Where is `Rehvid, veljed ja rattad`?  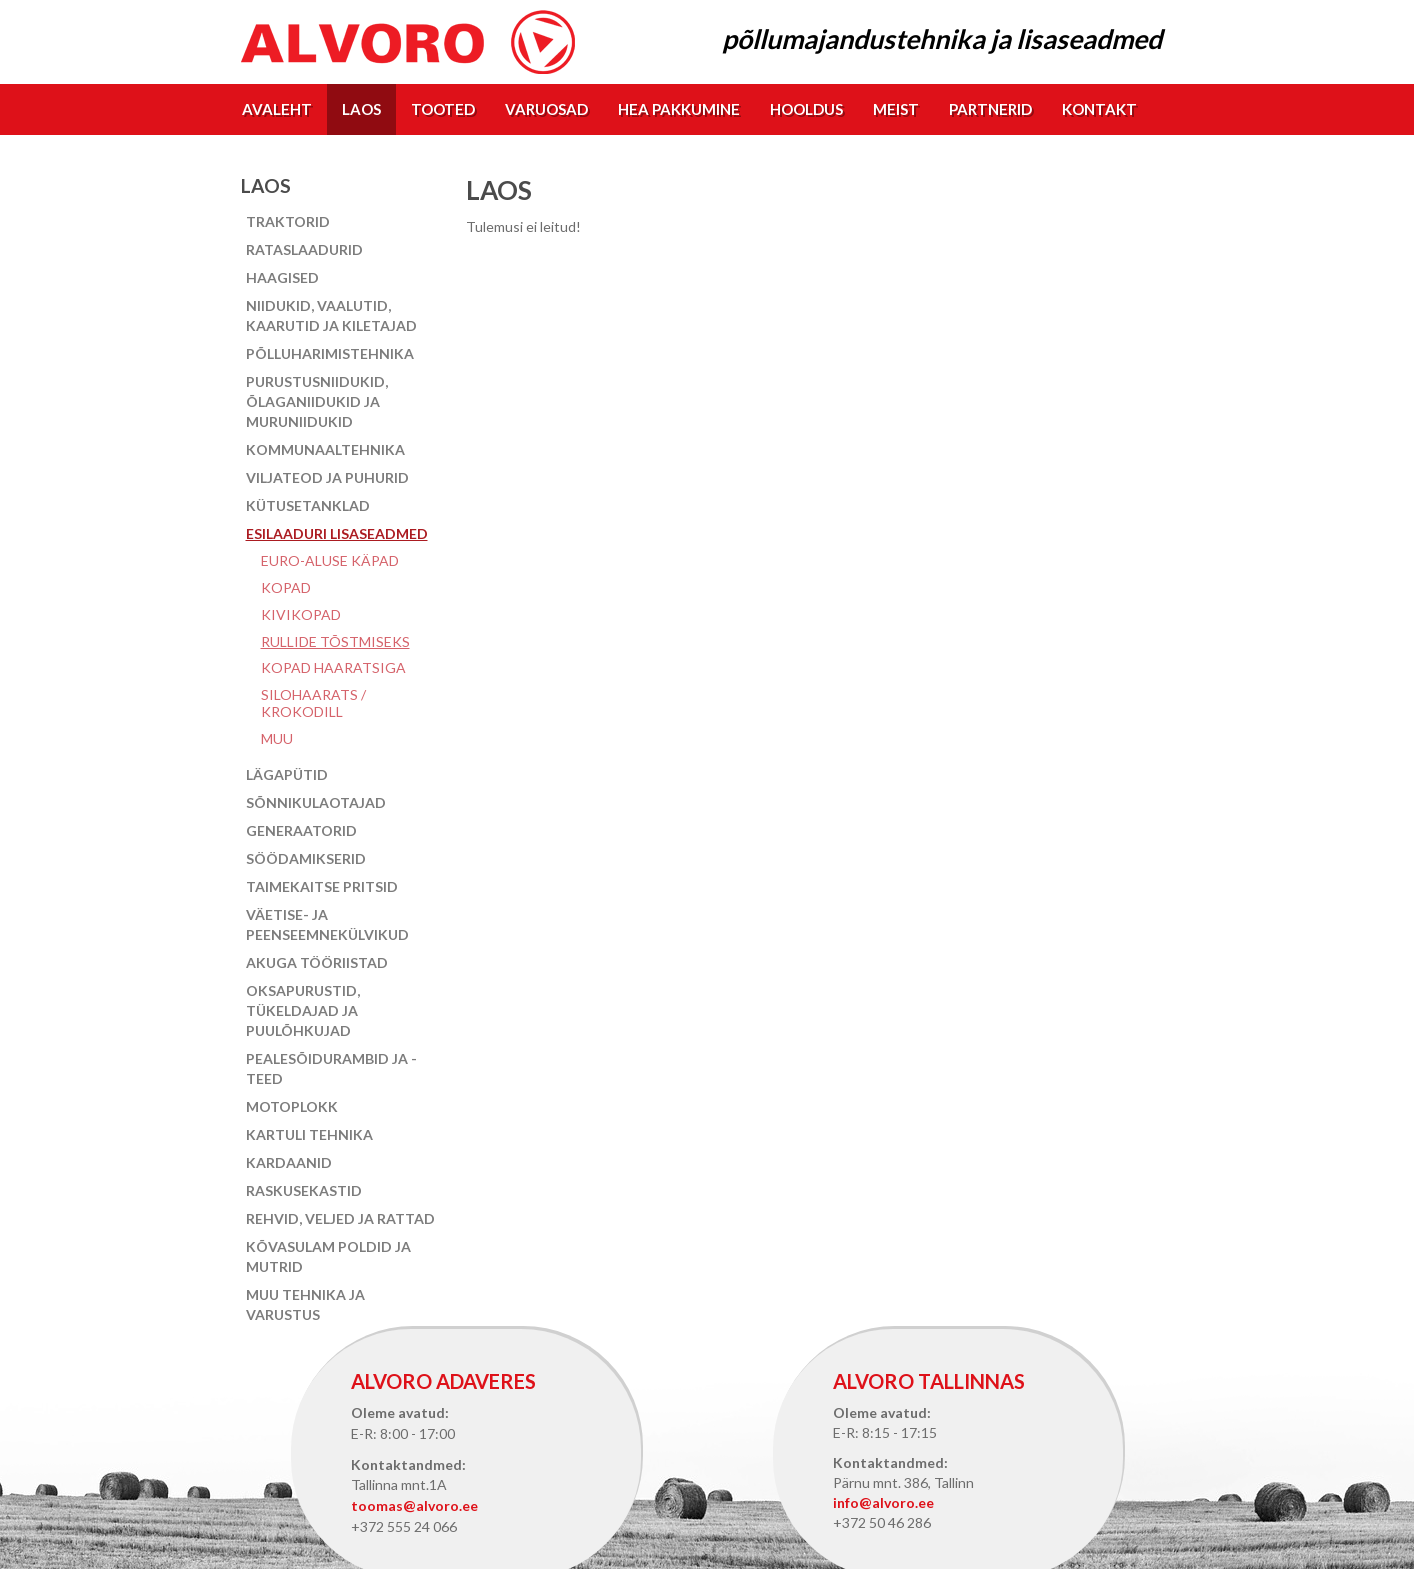
Rehvid, veljed ja rattad is located at coordinates (340, 1218).